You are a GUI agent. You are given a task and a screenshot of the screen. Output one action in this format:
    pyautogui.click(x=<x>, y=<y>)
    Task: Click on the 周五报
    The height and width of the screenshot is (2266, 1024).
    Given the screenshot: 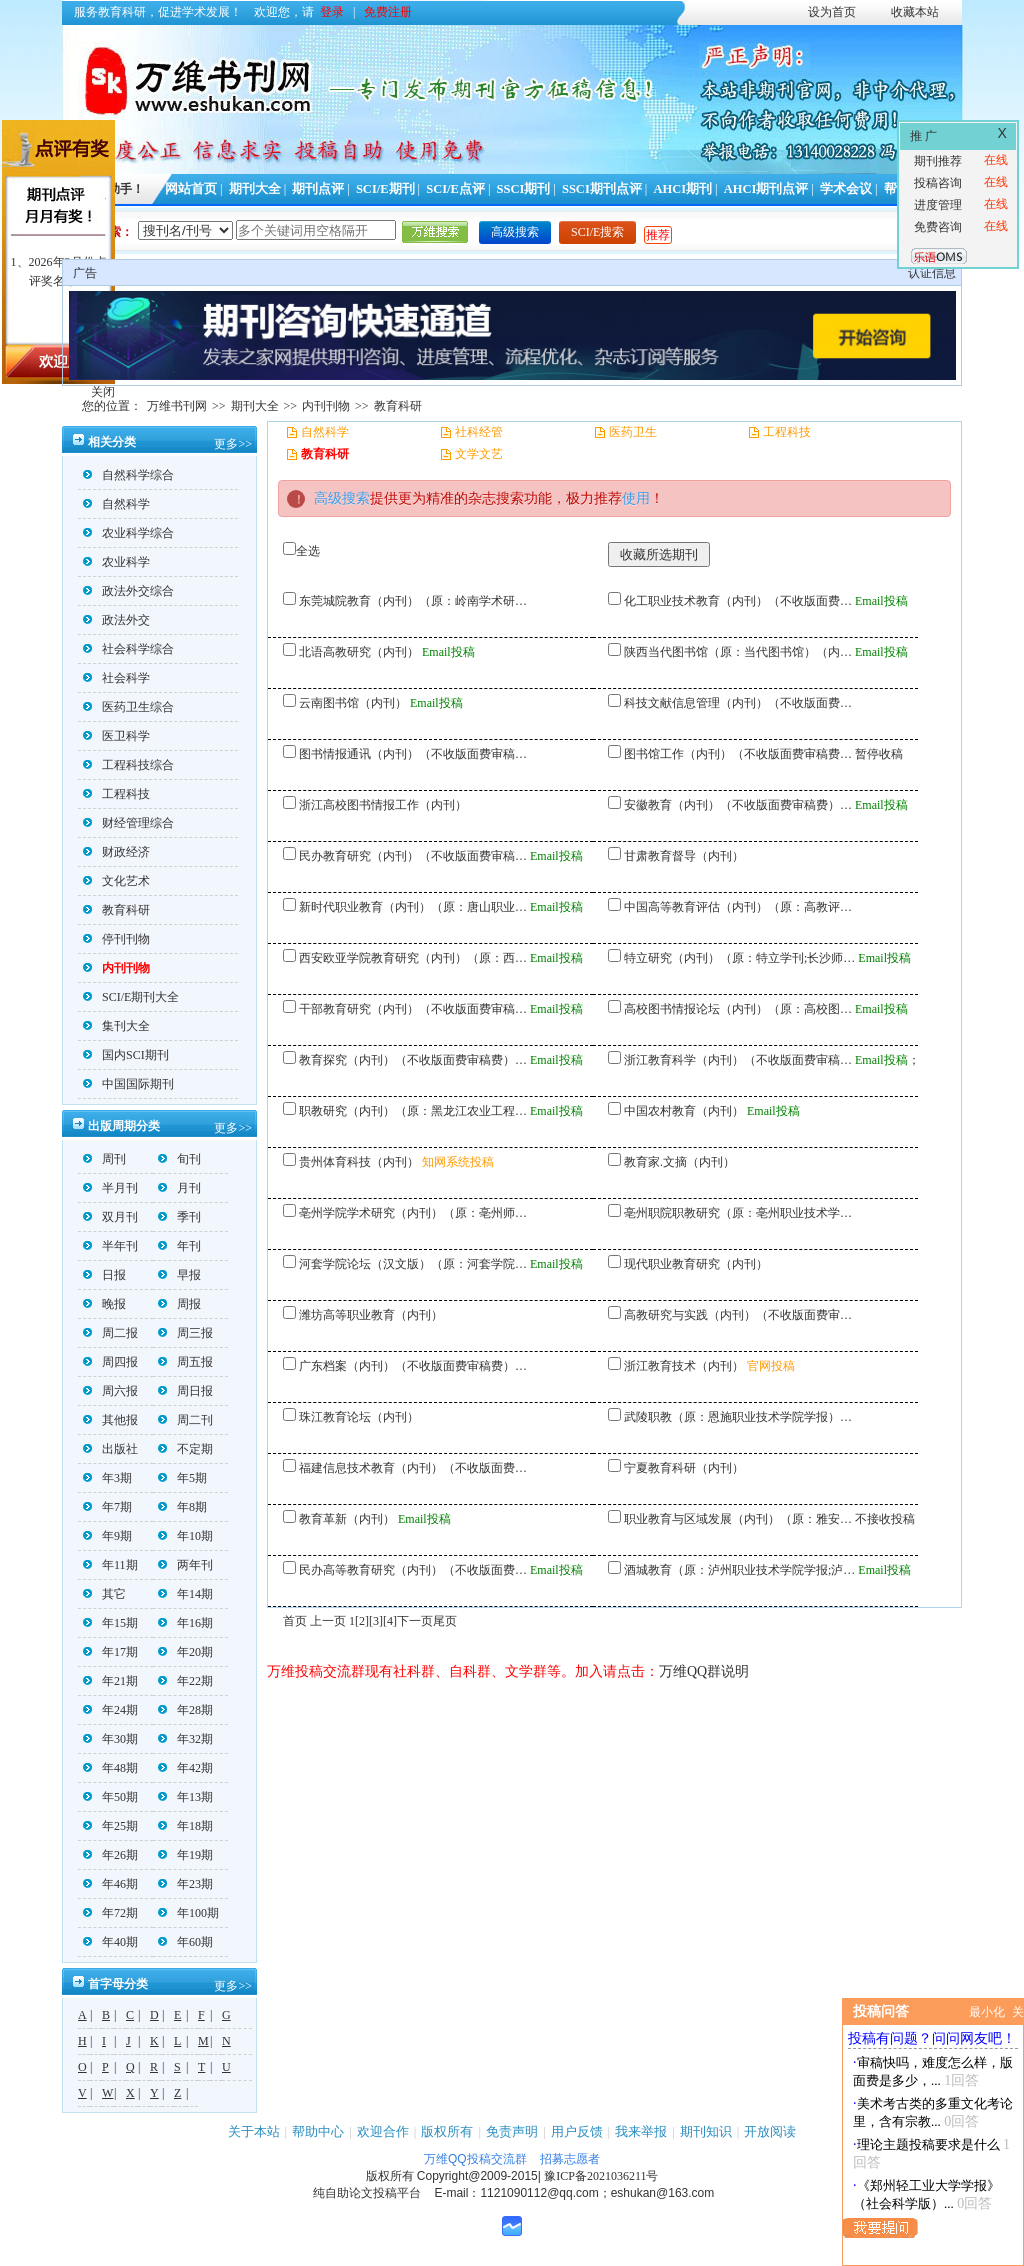 What is the action you would take?
    pyautogui.click(x=185, y=1362)
    